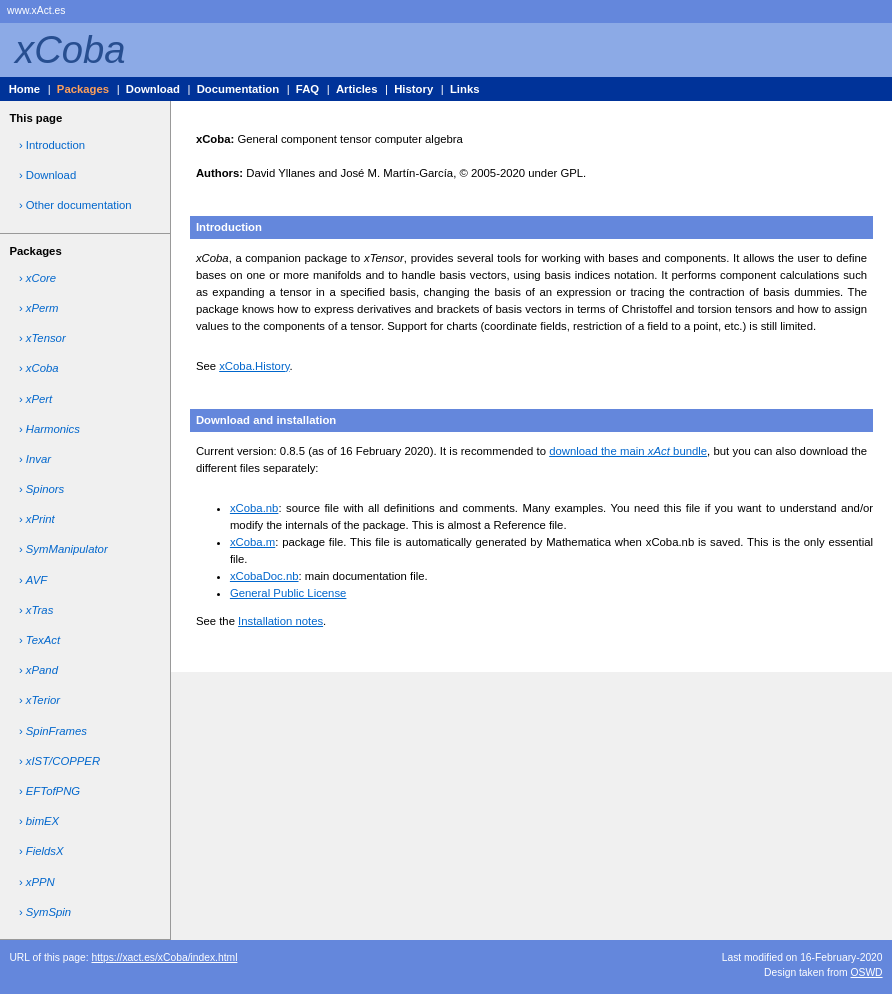  Describe the element at coordinates (24, 89) in the screenshot. I see `Home` at that location.